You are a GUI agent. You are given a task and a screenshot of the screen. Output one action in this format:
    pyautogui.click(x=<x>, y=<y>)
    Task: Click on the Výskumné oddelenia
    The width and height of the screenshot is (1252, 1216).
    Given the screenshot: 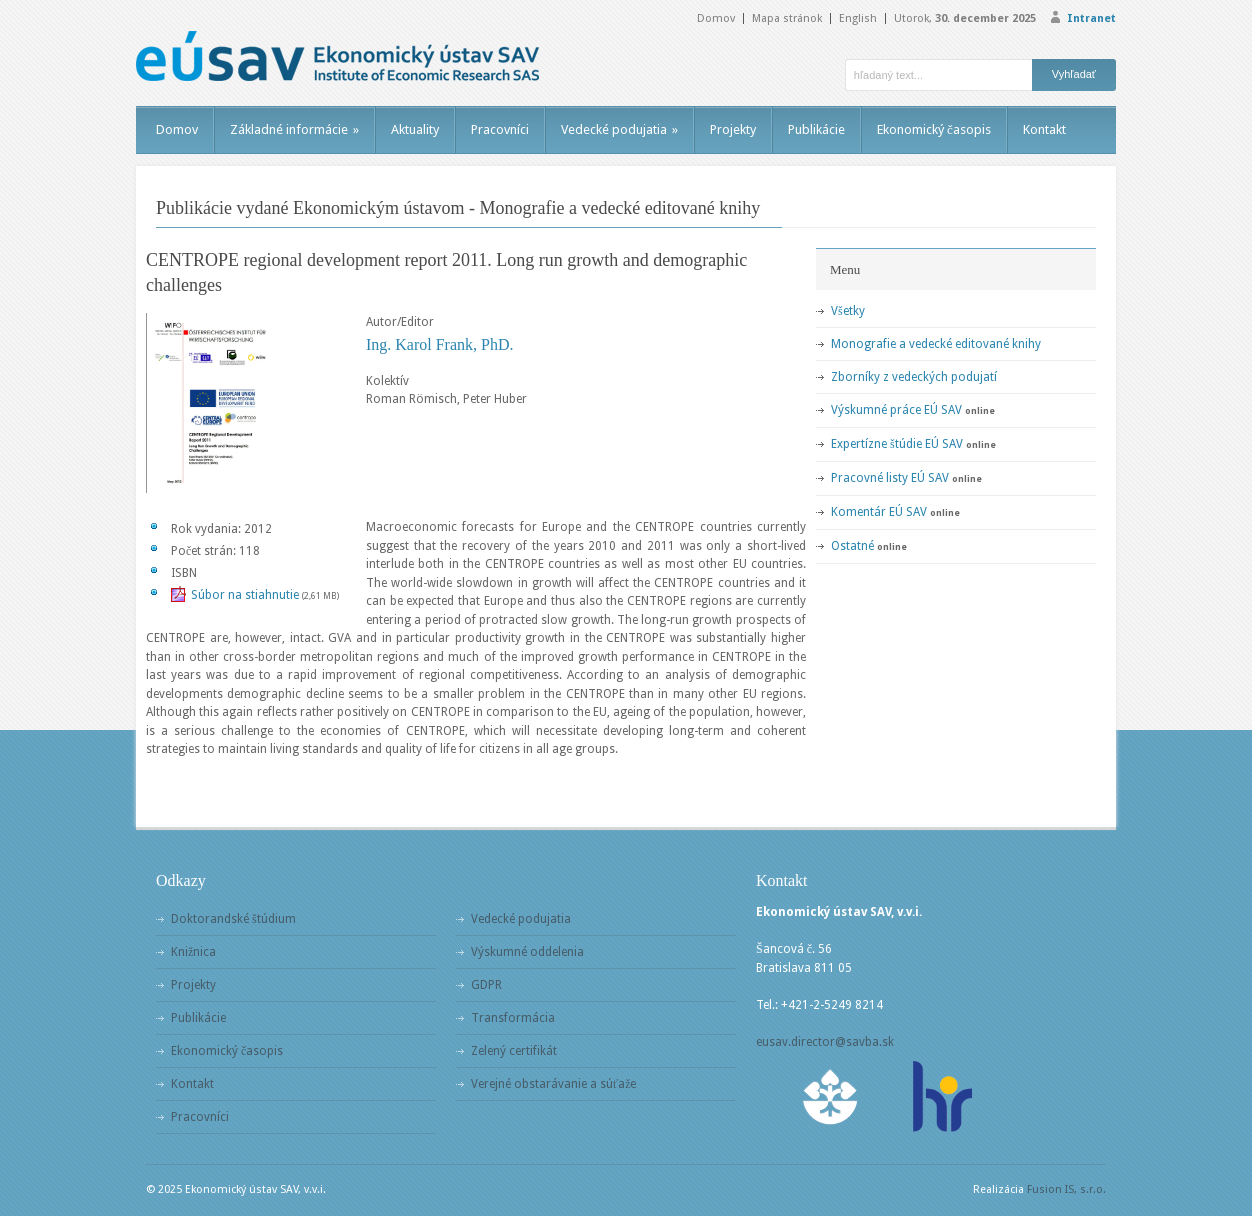 What is the action you would take?
    pyautogui.click(x=527, y=952)
    